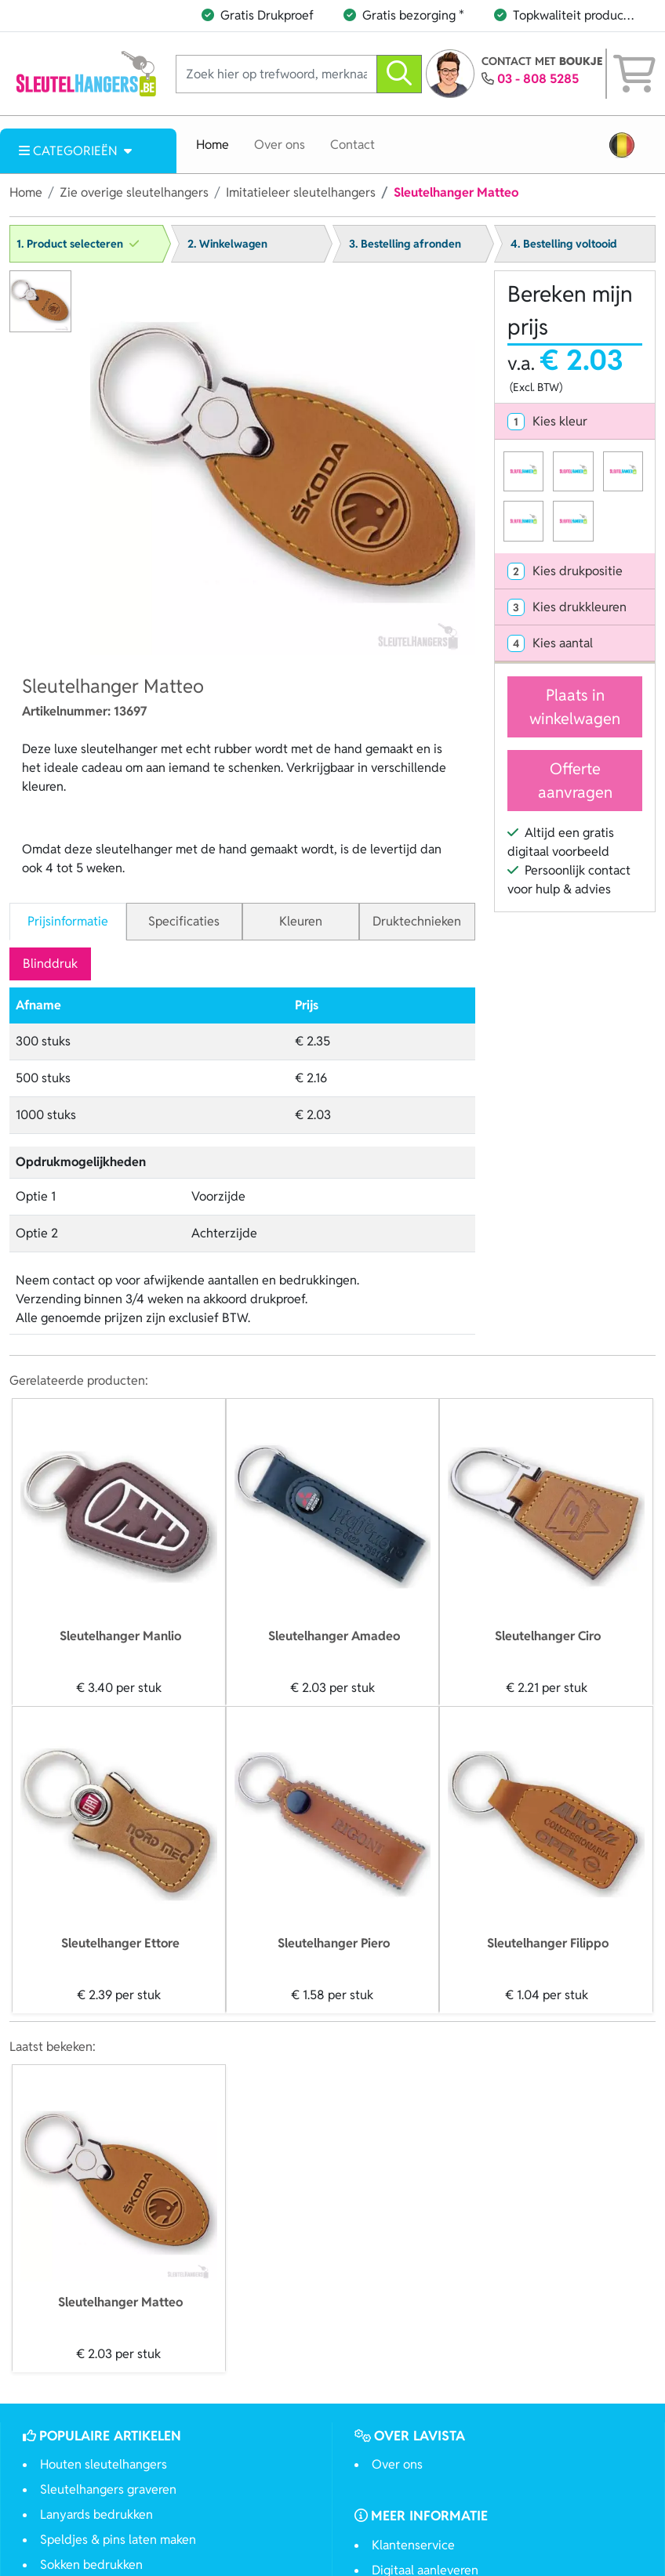 The width and height of the screenshot is (665, 2576). Describe the element at coordinates (548, 1943) in the screenshot. I see `Sleutelhanger Filippo` at that location.